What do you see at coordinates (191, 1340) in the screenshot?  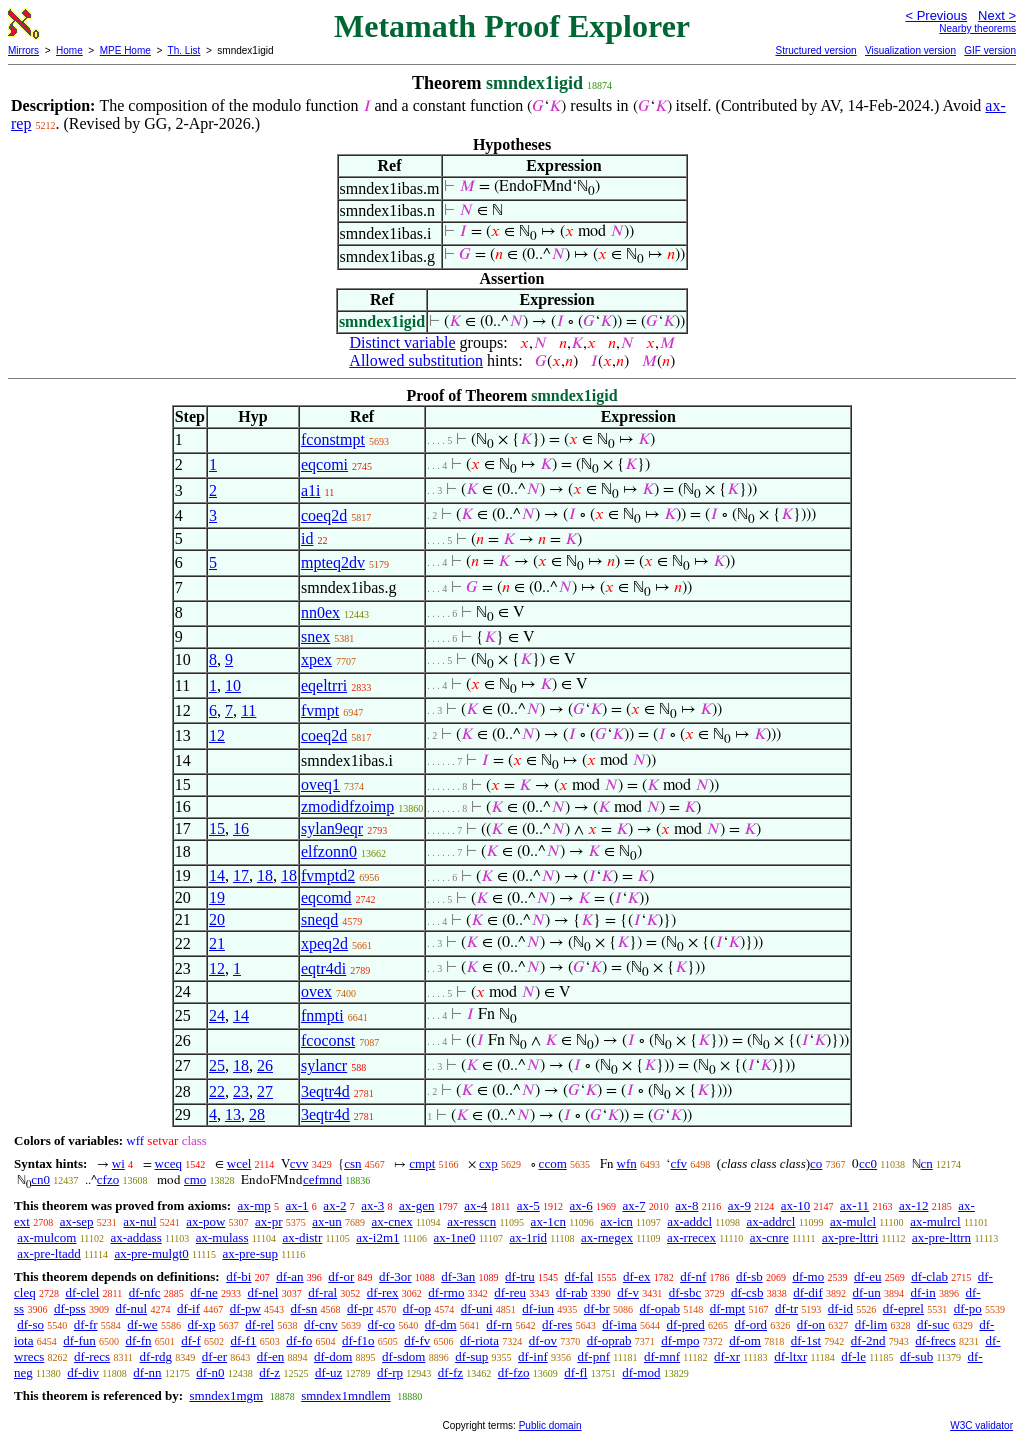 I see `df-f` at bounding box center [191, 1340].